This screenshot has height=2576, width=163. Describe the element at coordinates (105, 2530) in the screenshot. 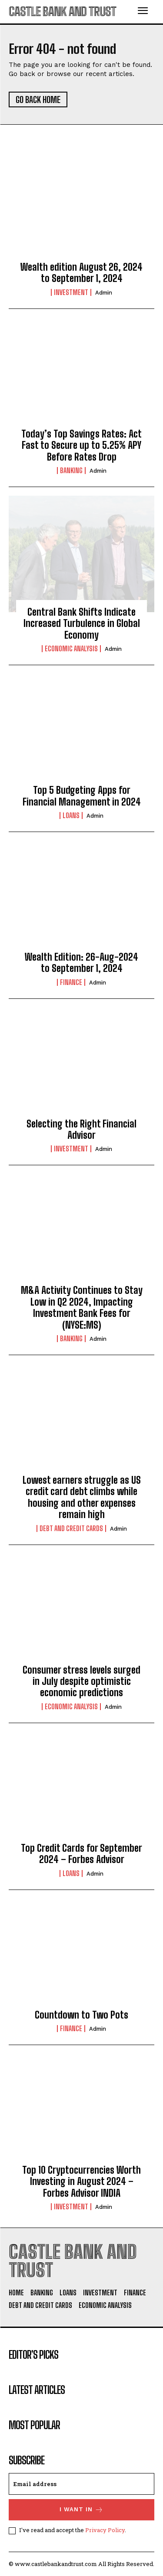

I see `Privacy Policy` at that location.